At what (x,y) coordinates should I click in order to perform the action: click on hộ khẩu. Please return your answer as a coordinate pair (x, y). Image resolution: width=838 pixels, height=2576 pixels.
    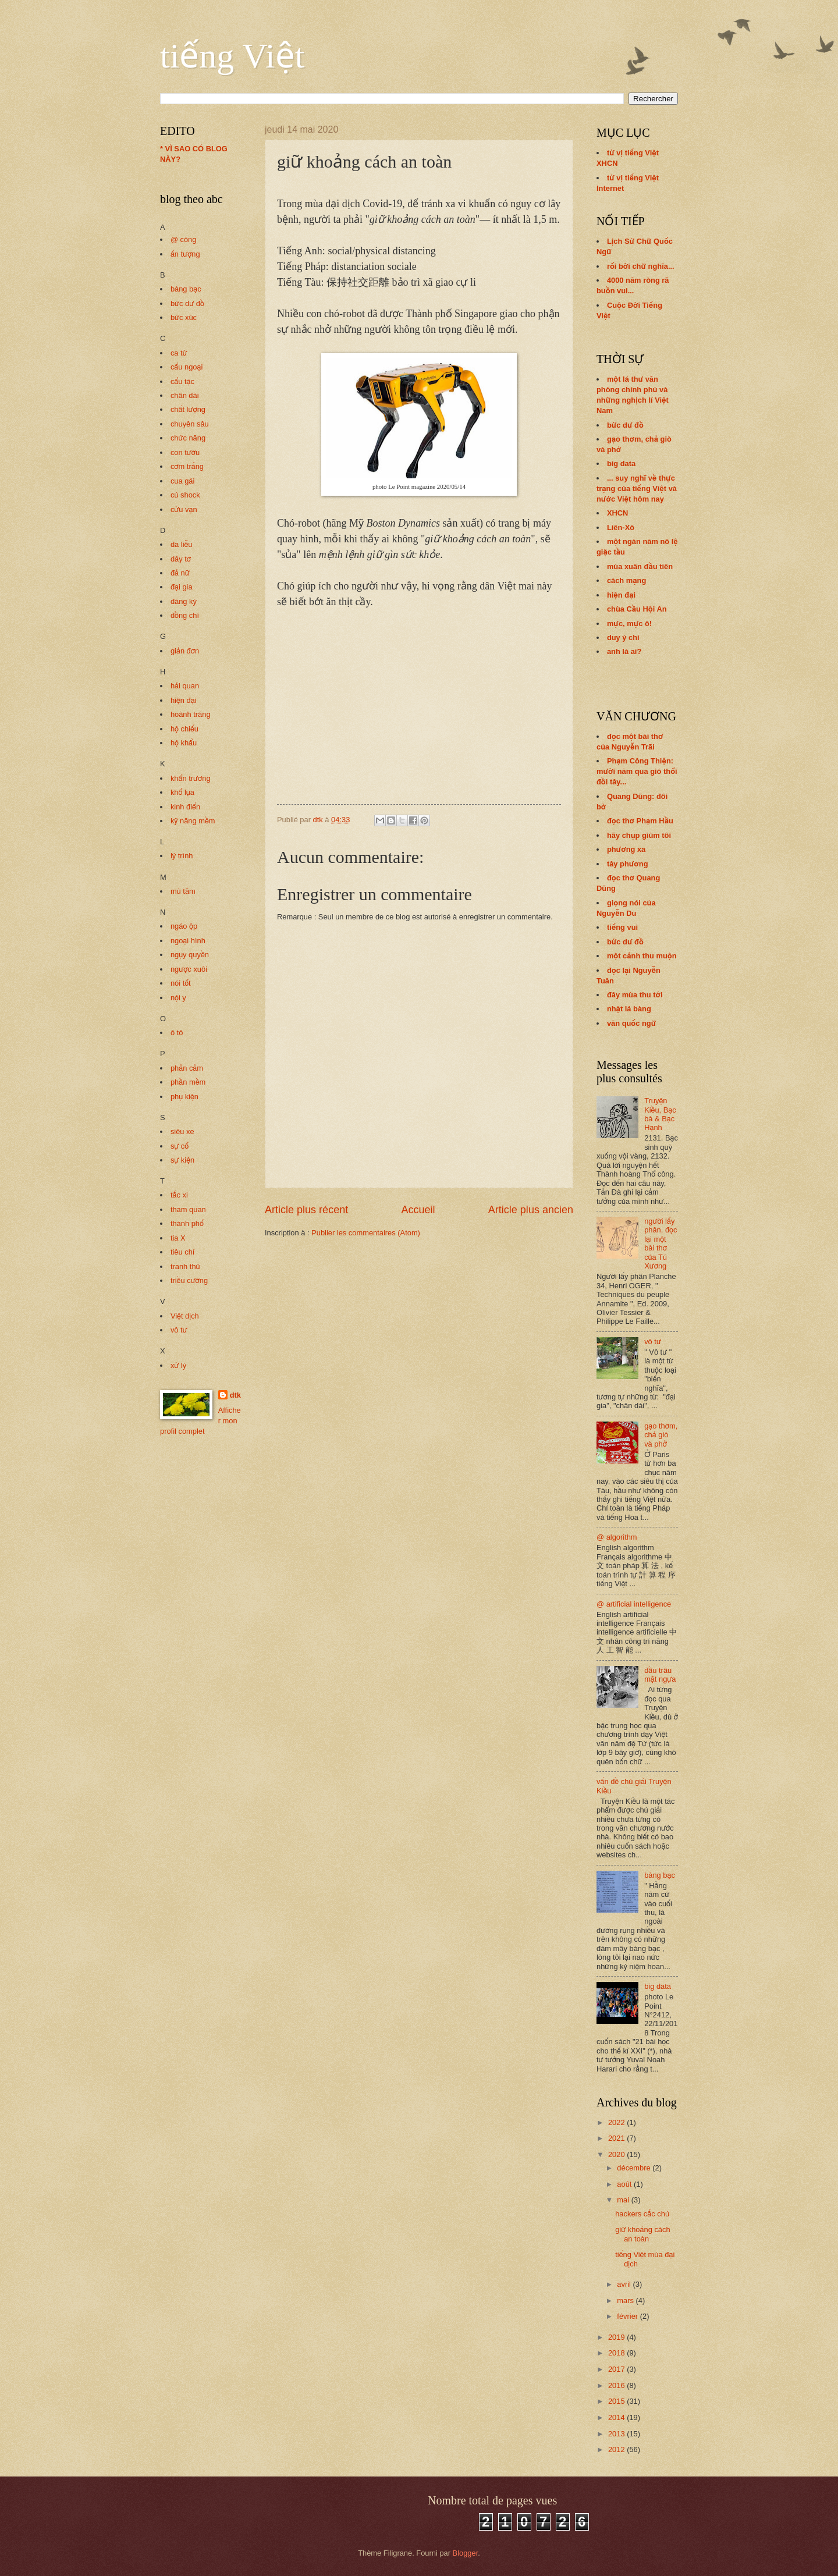
    Looking at the image, I should click on (184, 742).